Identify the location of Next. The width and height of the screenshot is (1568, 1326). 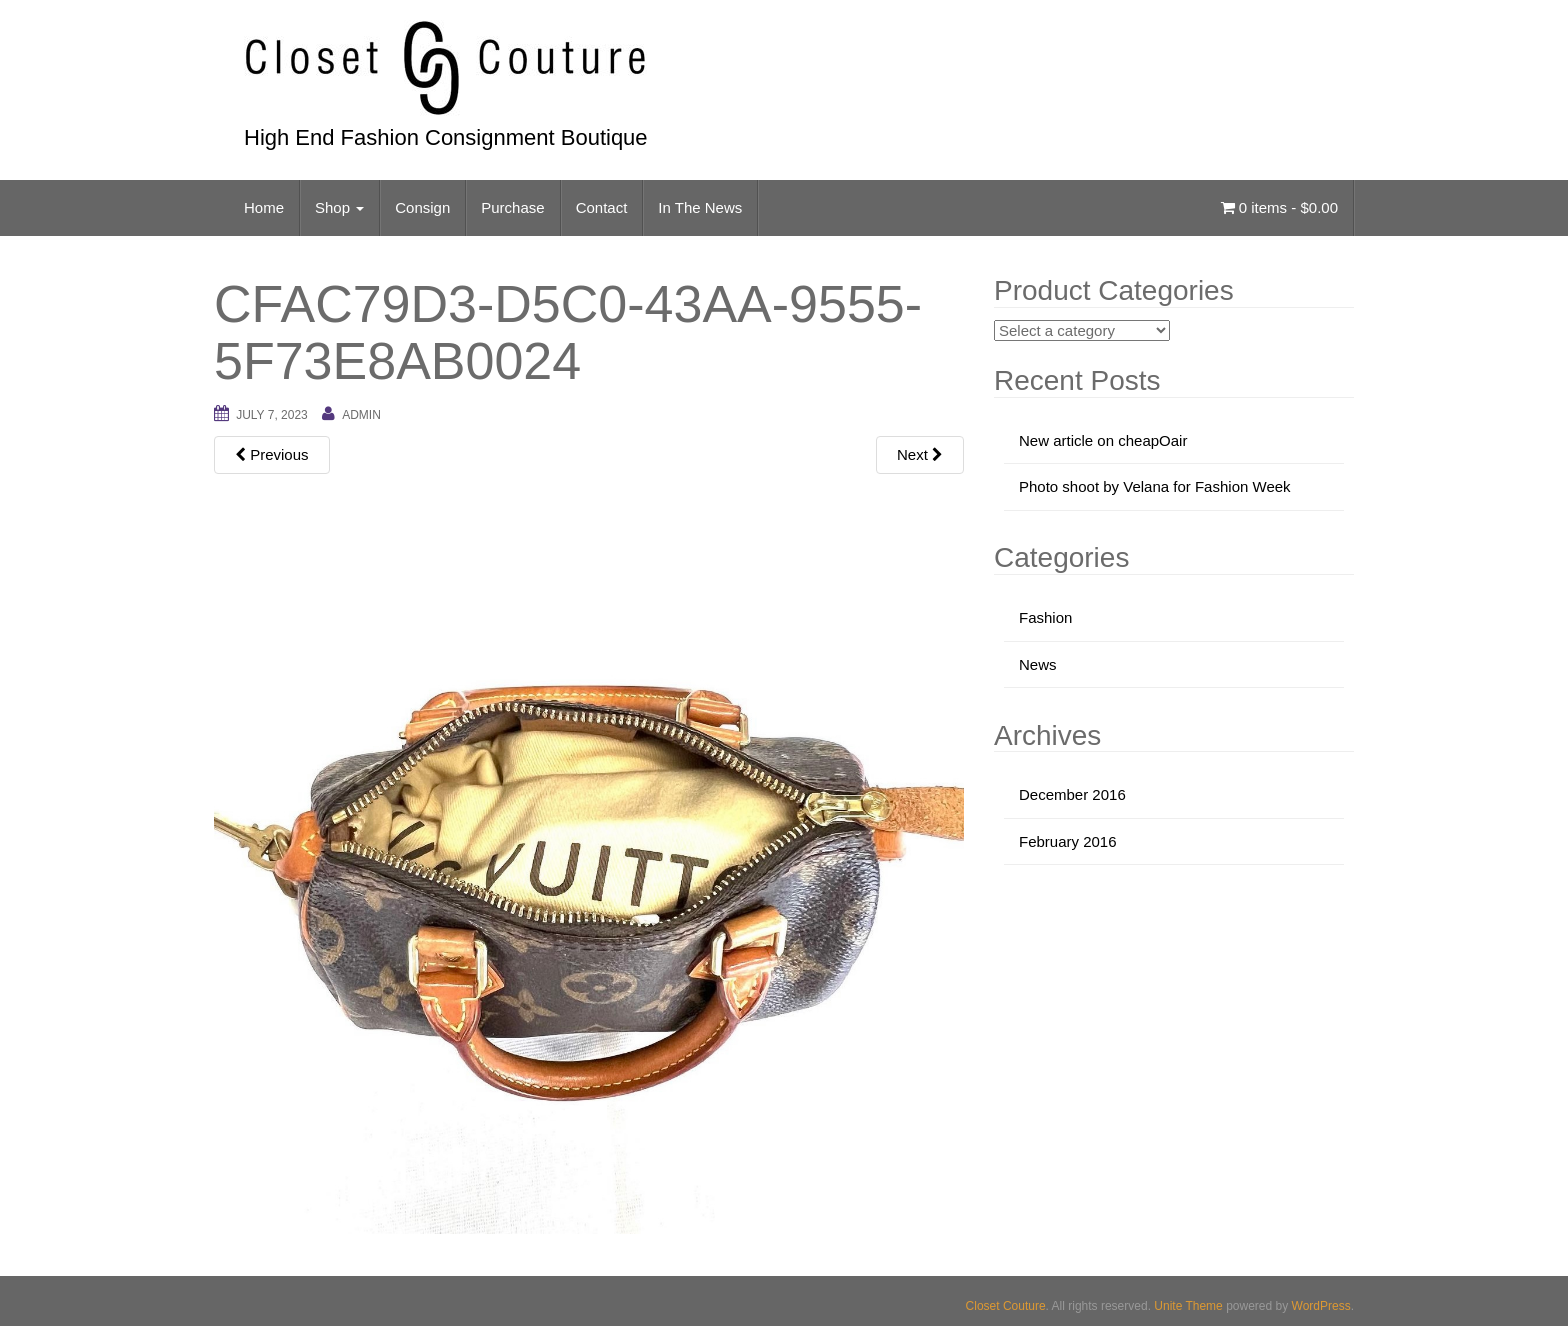
(920, 454).